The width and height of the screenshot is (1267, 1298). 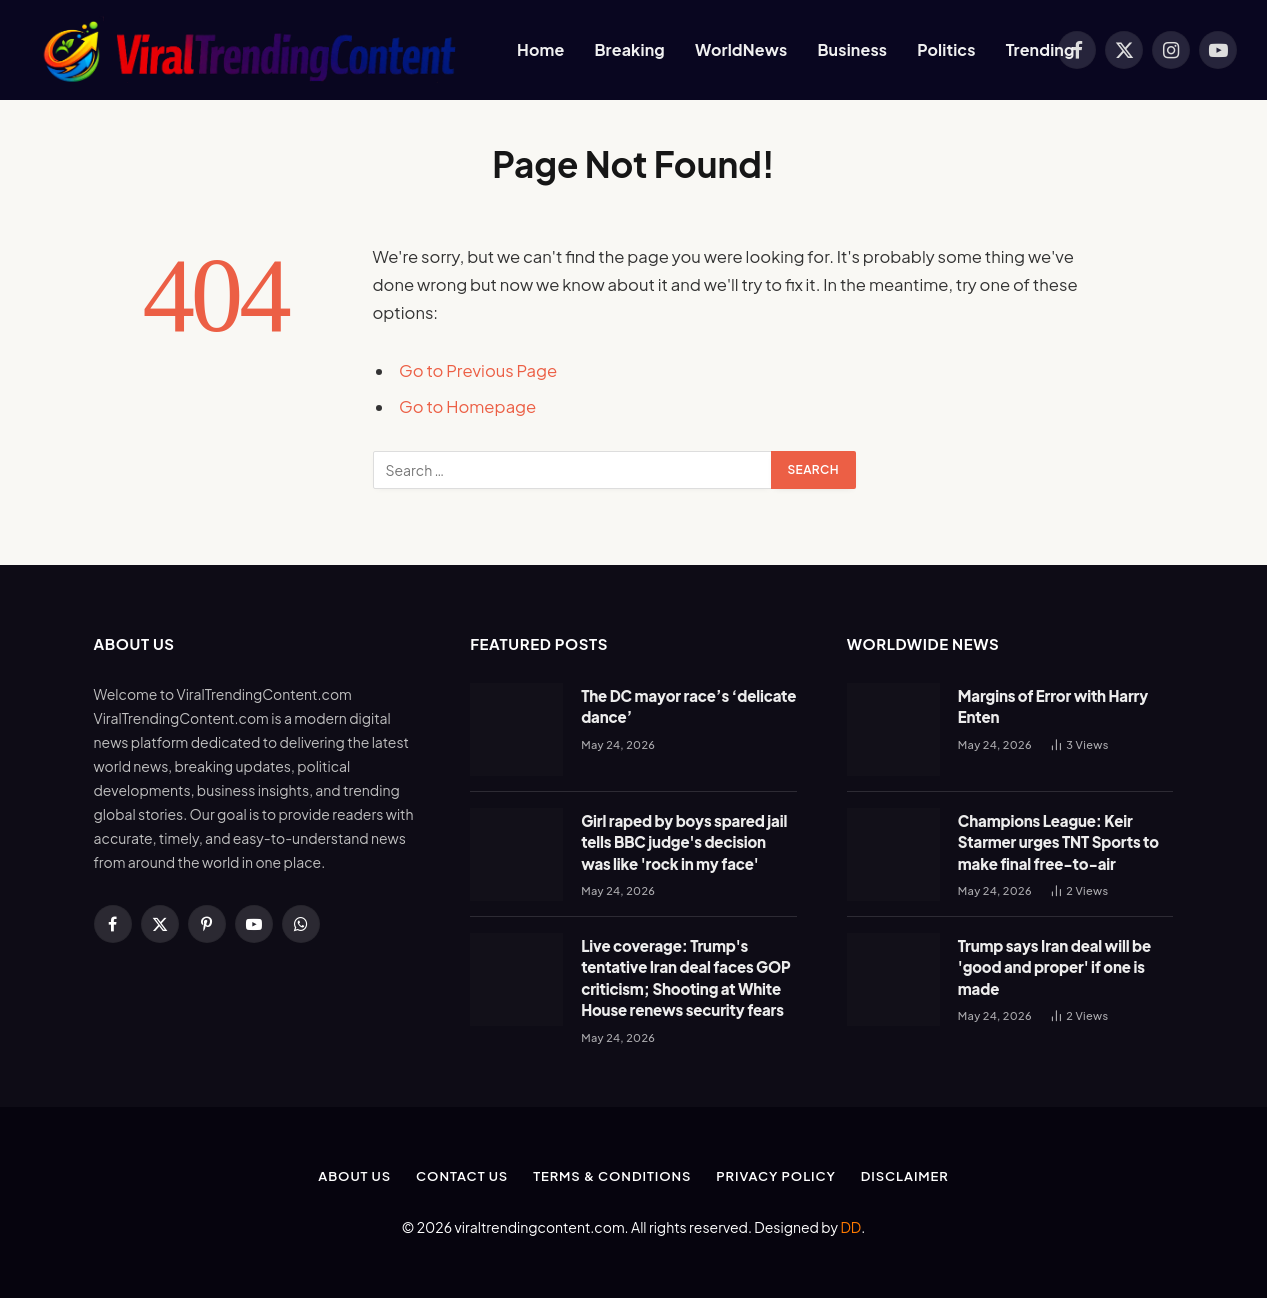 I want to click on DD, so click(x=850, y=1227).